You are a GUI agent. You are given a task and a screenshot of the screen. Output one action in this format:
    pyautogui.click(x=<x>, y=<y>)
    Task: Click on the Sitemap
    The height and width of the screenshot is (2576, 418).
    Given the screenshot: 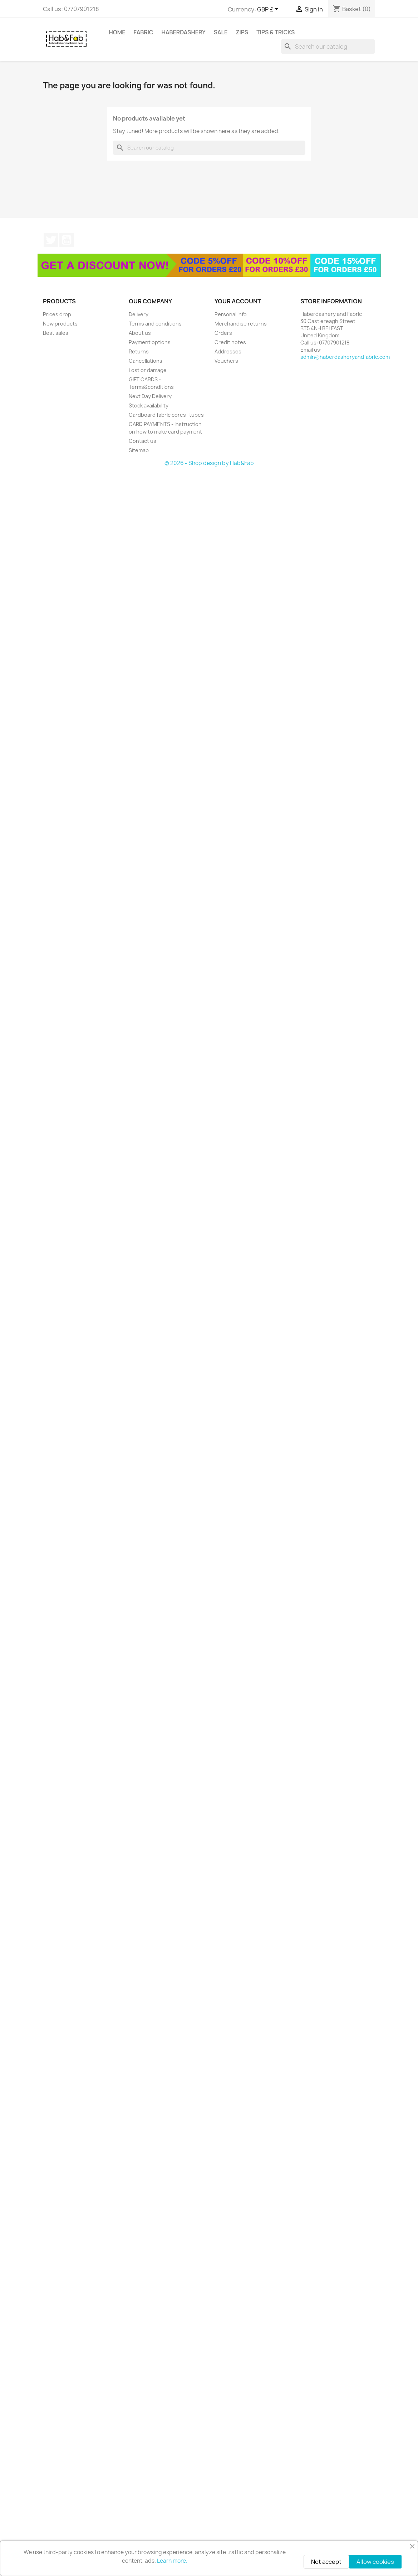 What is the action you would take?
    pyautogui.click(x=139, y=450)
    